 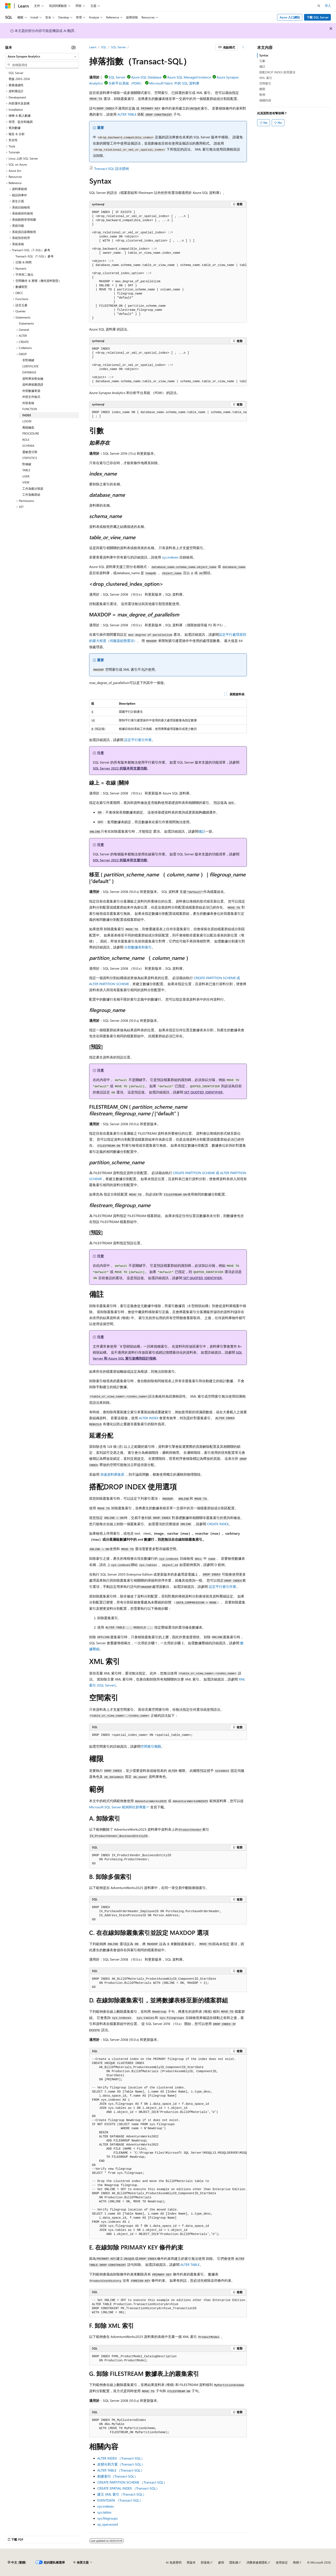 What do you see at coordinates (32, 488) in the screenshot?
I see `工作負載分類器 [treeitem]` at bounding box center [32, 488].